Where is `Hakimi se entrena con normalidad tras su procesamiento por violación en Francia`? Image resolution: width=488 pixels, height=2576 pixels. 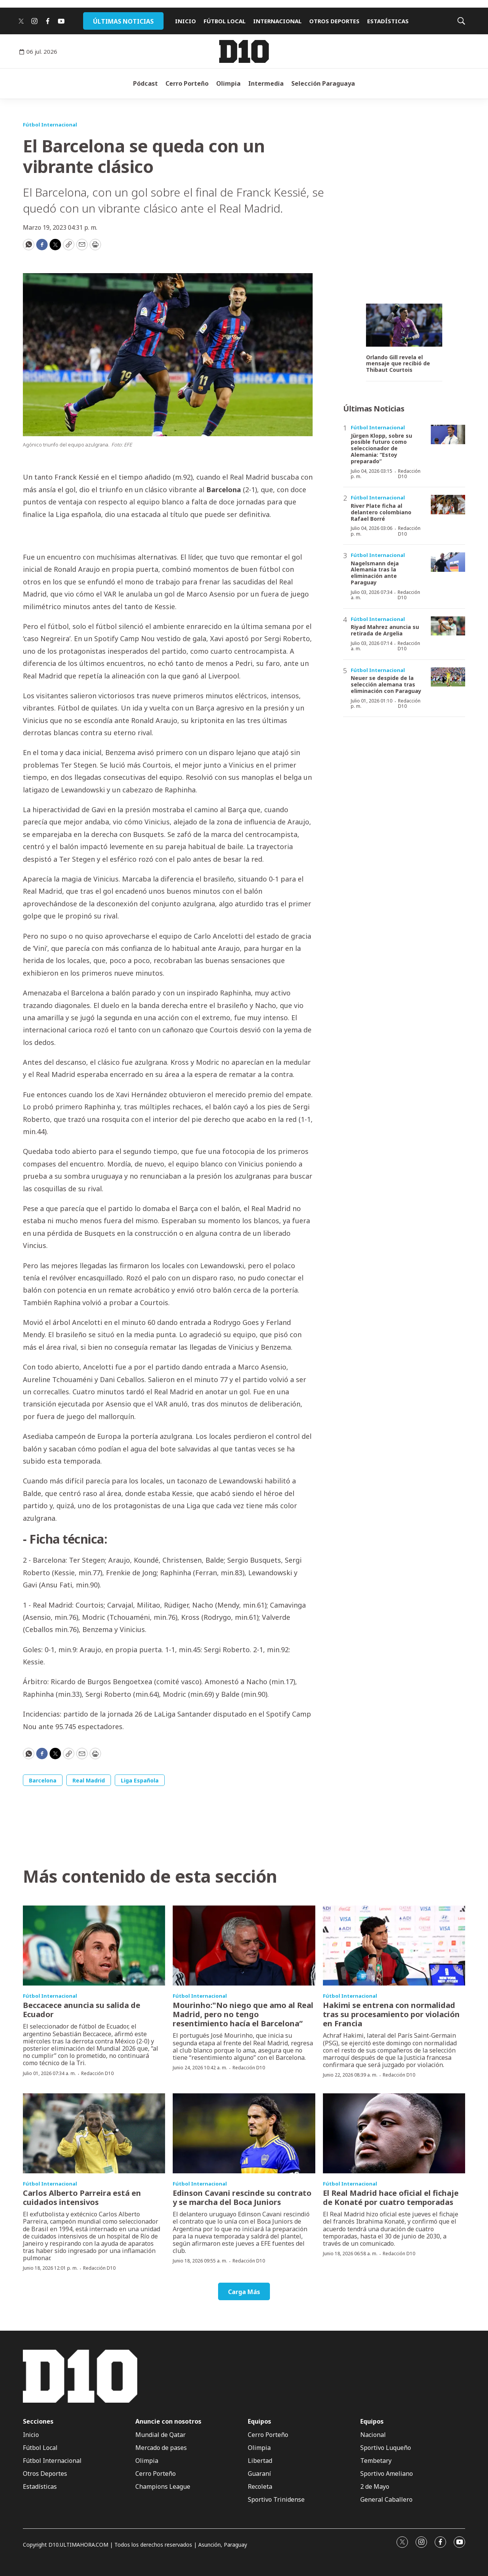 Hakimi se entrena con normalidad tras su procesamiento por violación en Francia is located at coordinates (391, 2014).